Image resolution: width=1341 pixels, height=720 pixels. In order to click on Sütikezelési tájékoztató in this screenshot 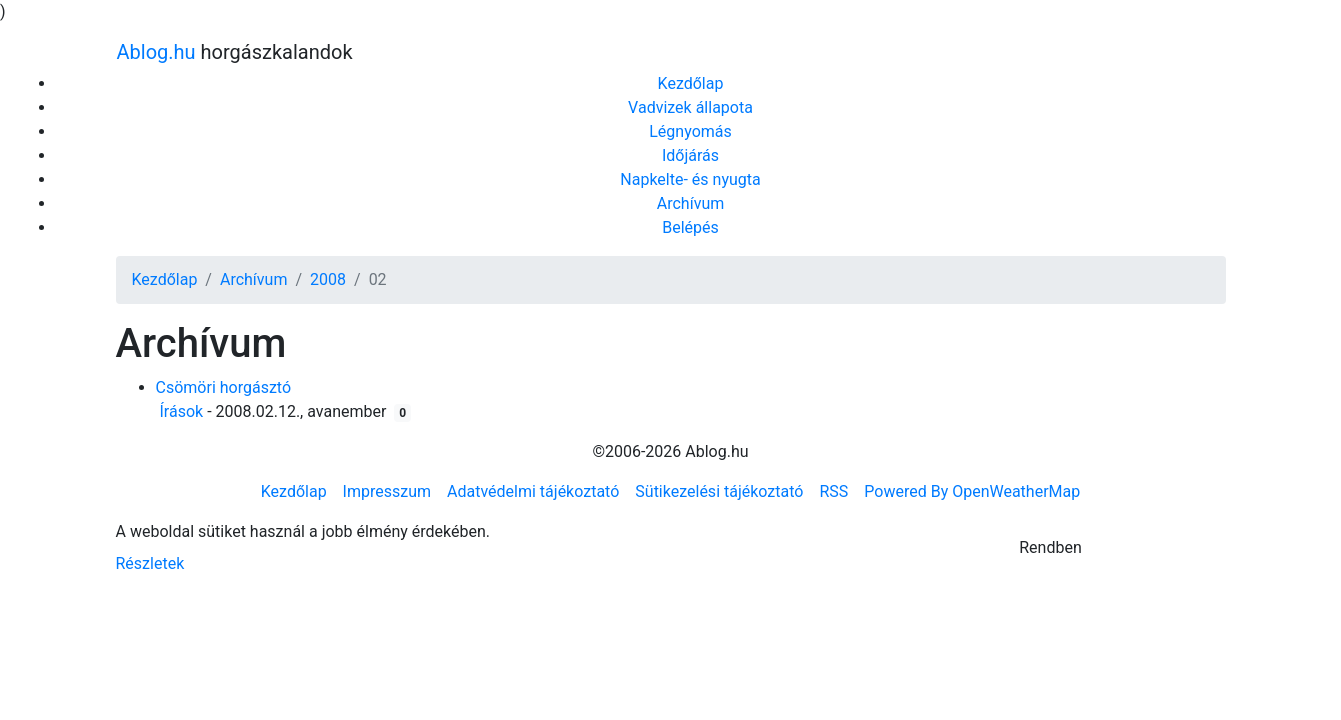, I will do `click(719, 491)`.